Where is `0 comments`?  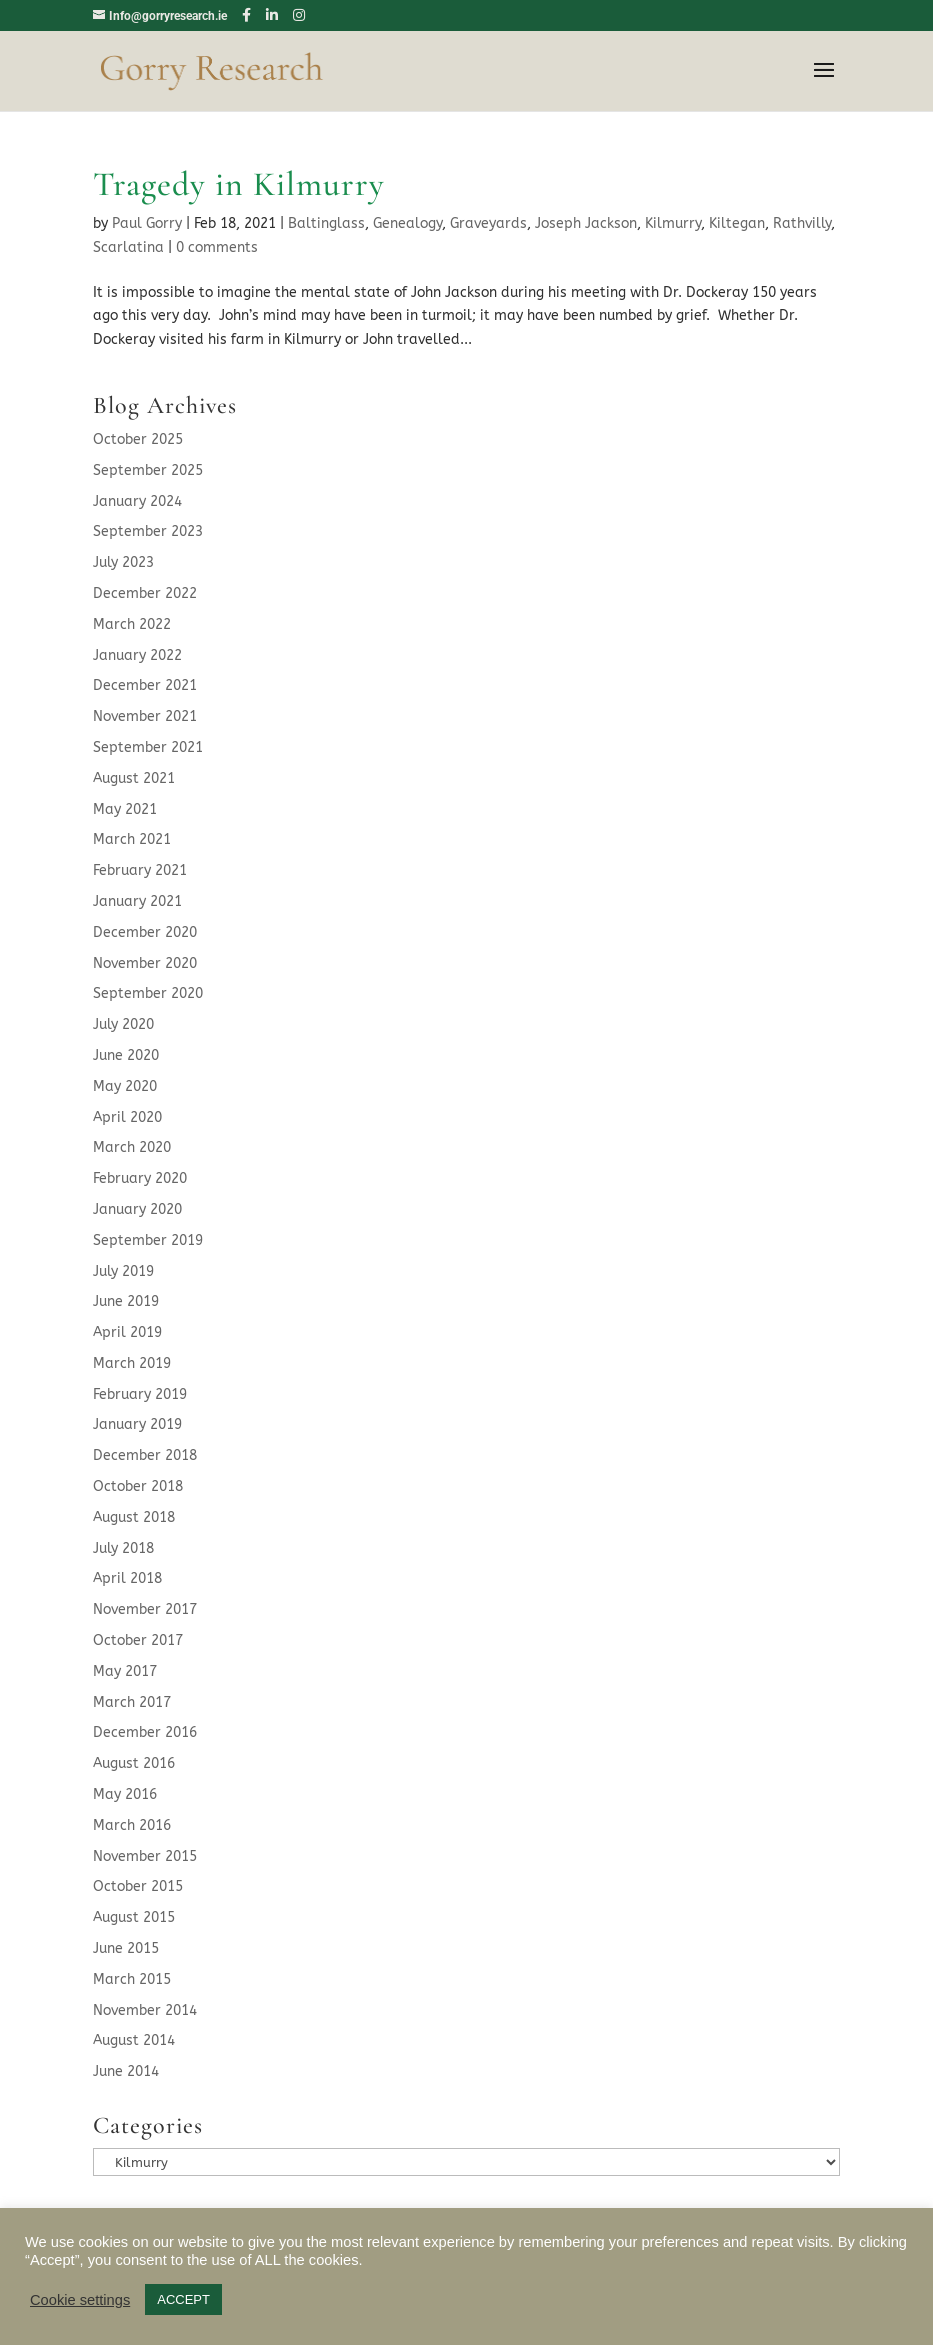 0 comments is located at coordinates (217, 247).